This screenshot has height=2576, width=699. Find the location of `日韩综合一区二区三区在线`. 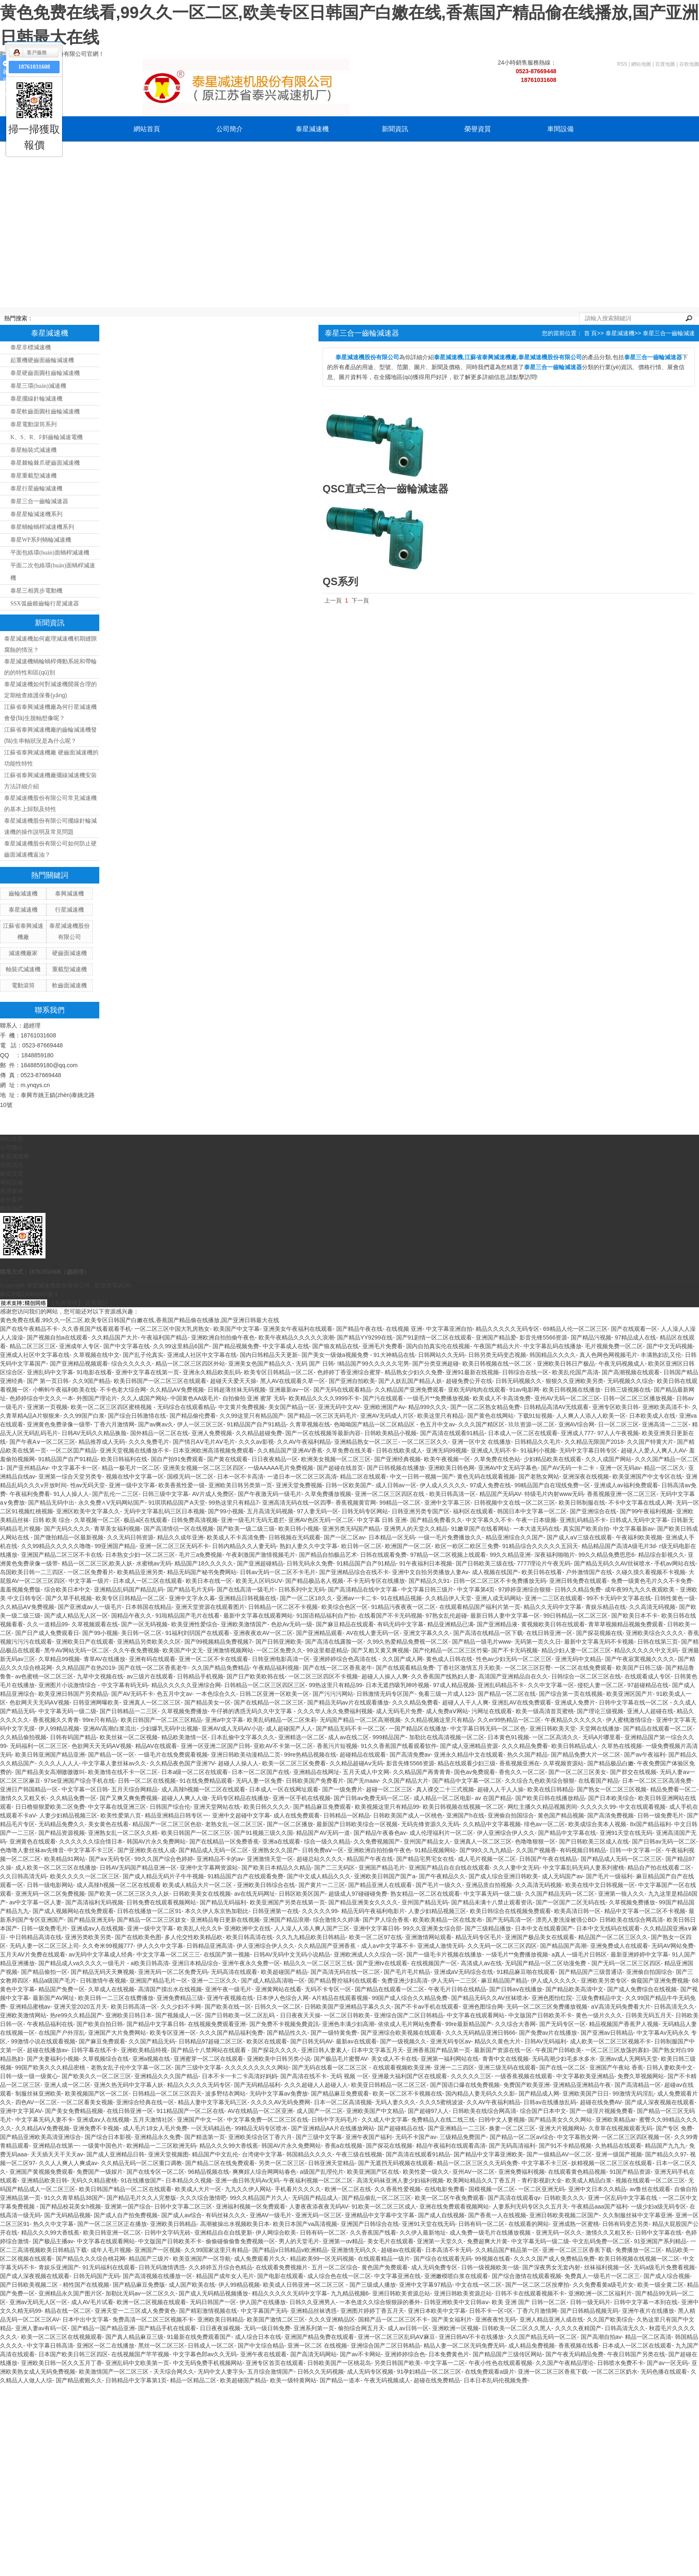

日韩综合一区二区三区在线 is located at coordinates (586, 1676).